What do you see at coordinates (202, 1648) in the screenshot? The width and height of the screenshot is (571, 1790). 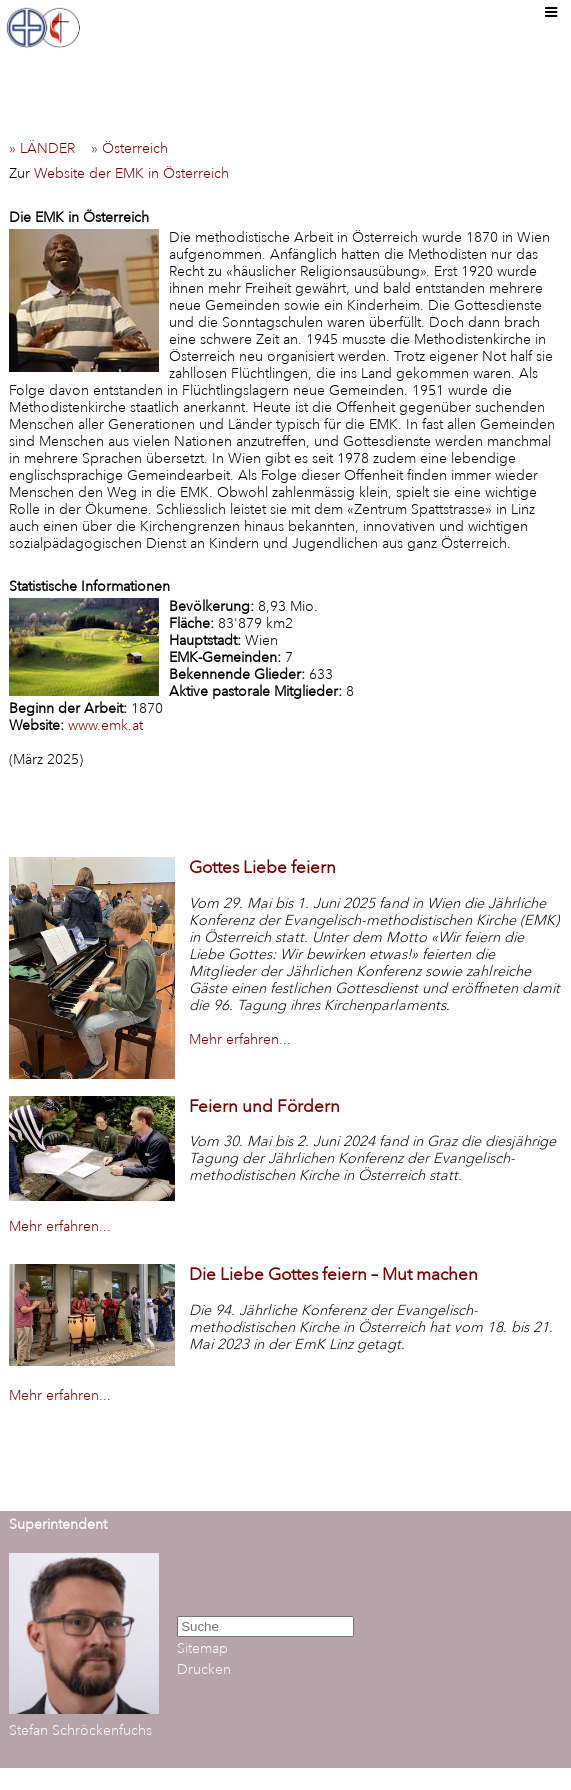 I see `Sitemap` at bounding box center [202, 1648].